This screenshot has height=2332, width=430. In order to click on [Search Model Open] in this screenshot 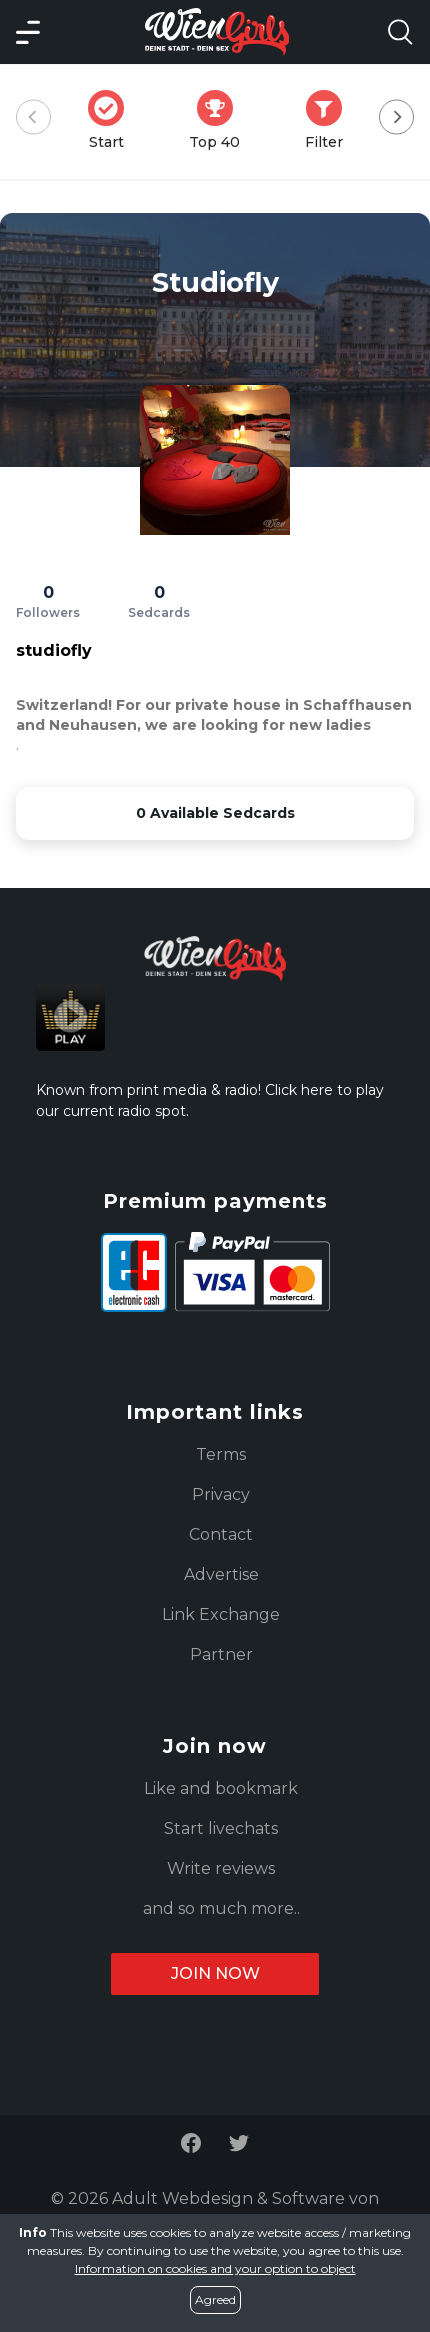, I will do `click(400, 32)`.